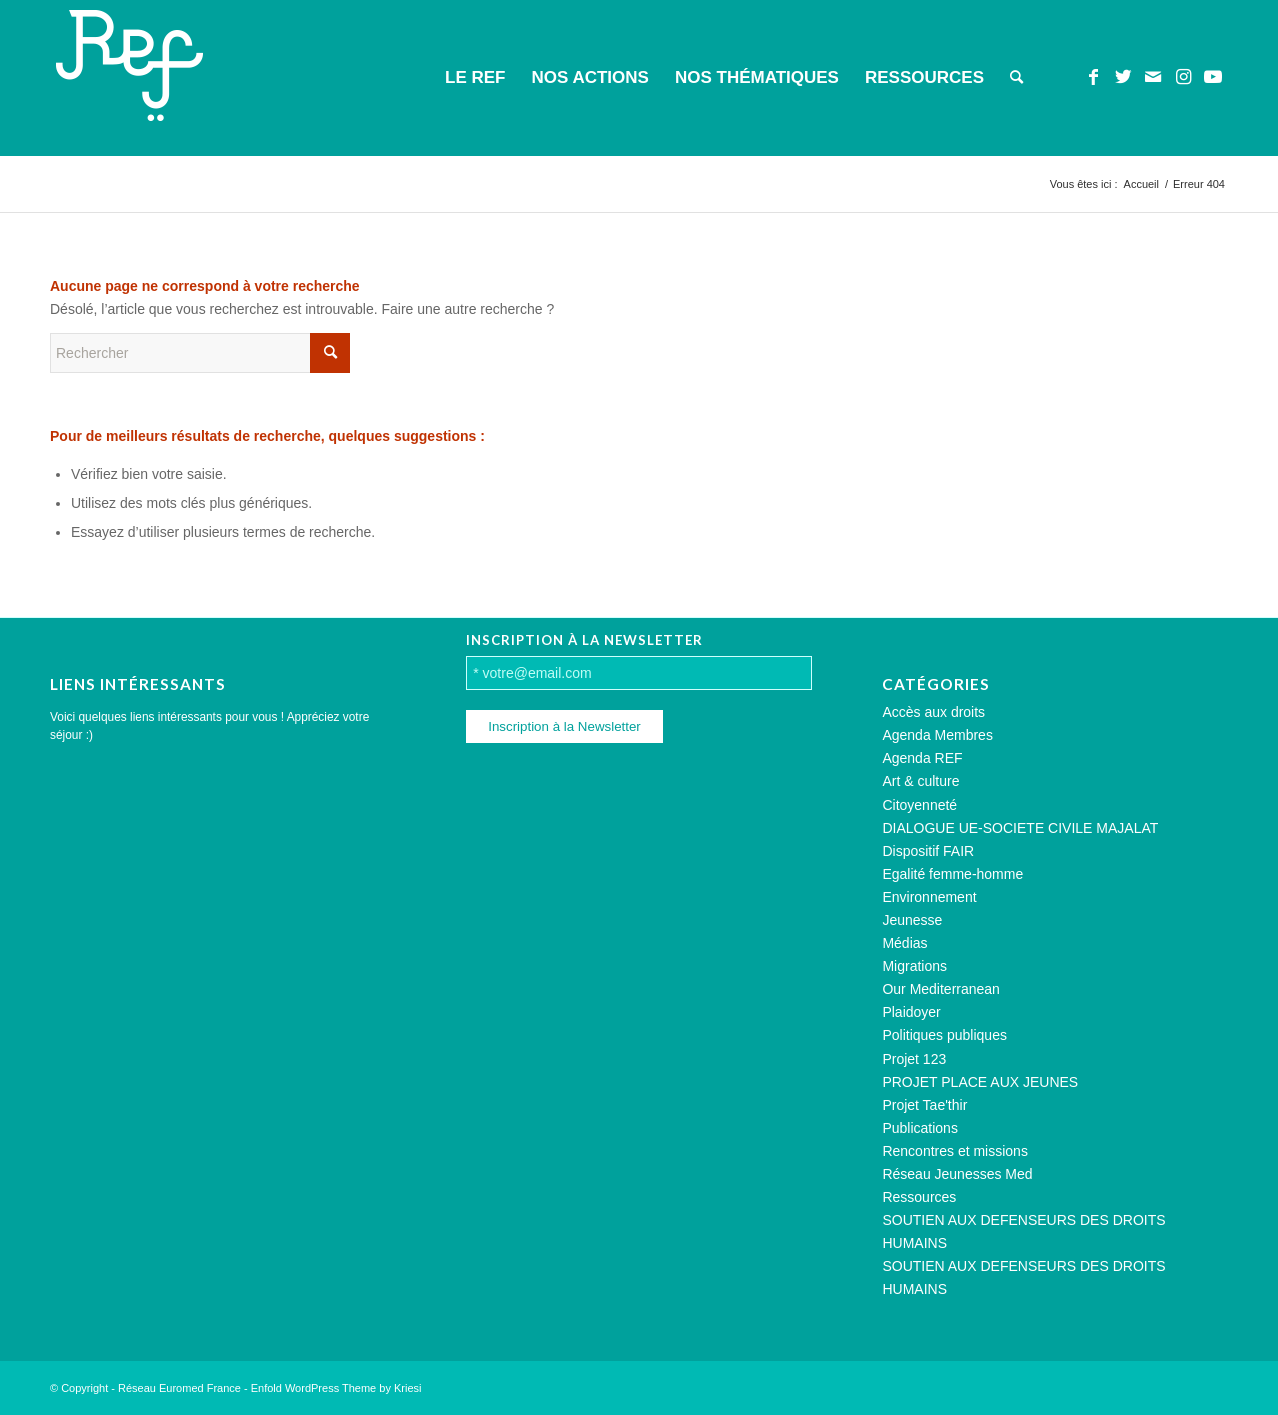 Image resolution: width=1278 pixels, height=1415 pixels. I want to click on Accès aux droits, so click(933, 712).